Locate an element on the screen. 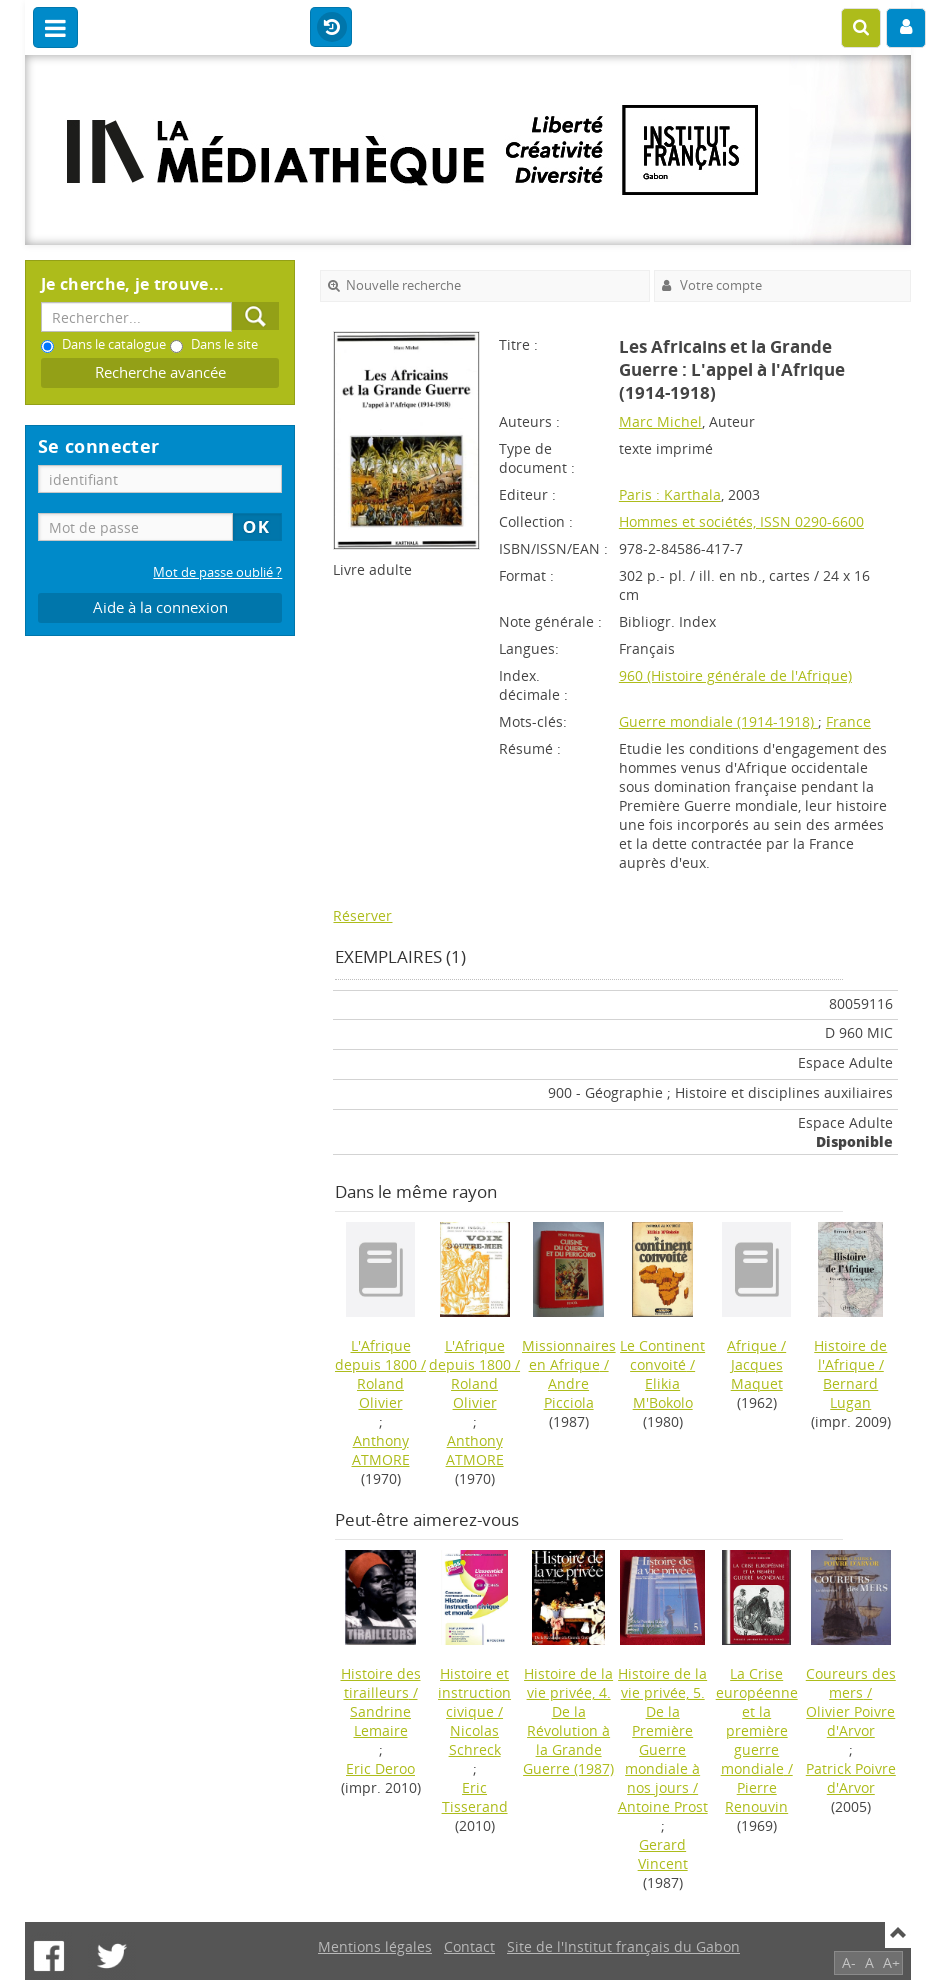  Eric Tisserand is located at coordinates (475, 1797).